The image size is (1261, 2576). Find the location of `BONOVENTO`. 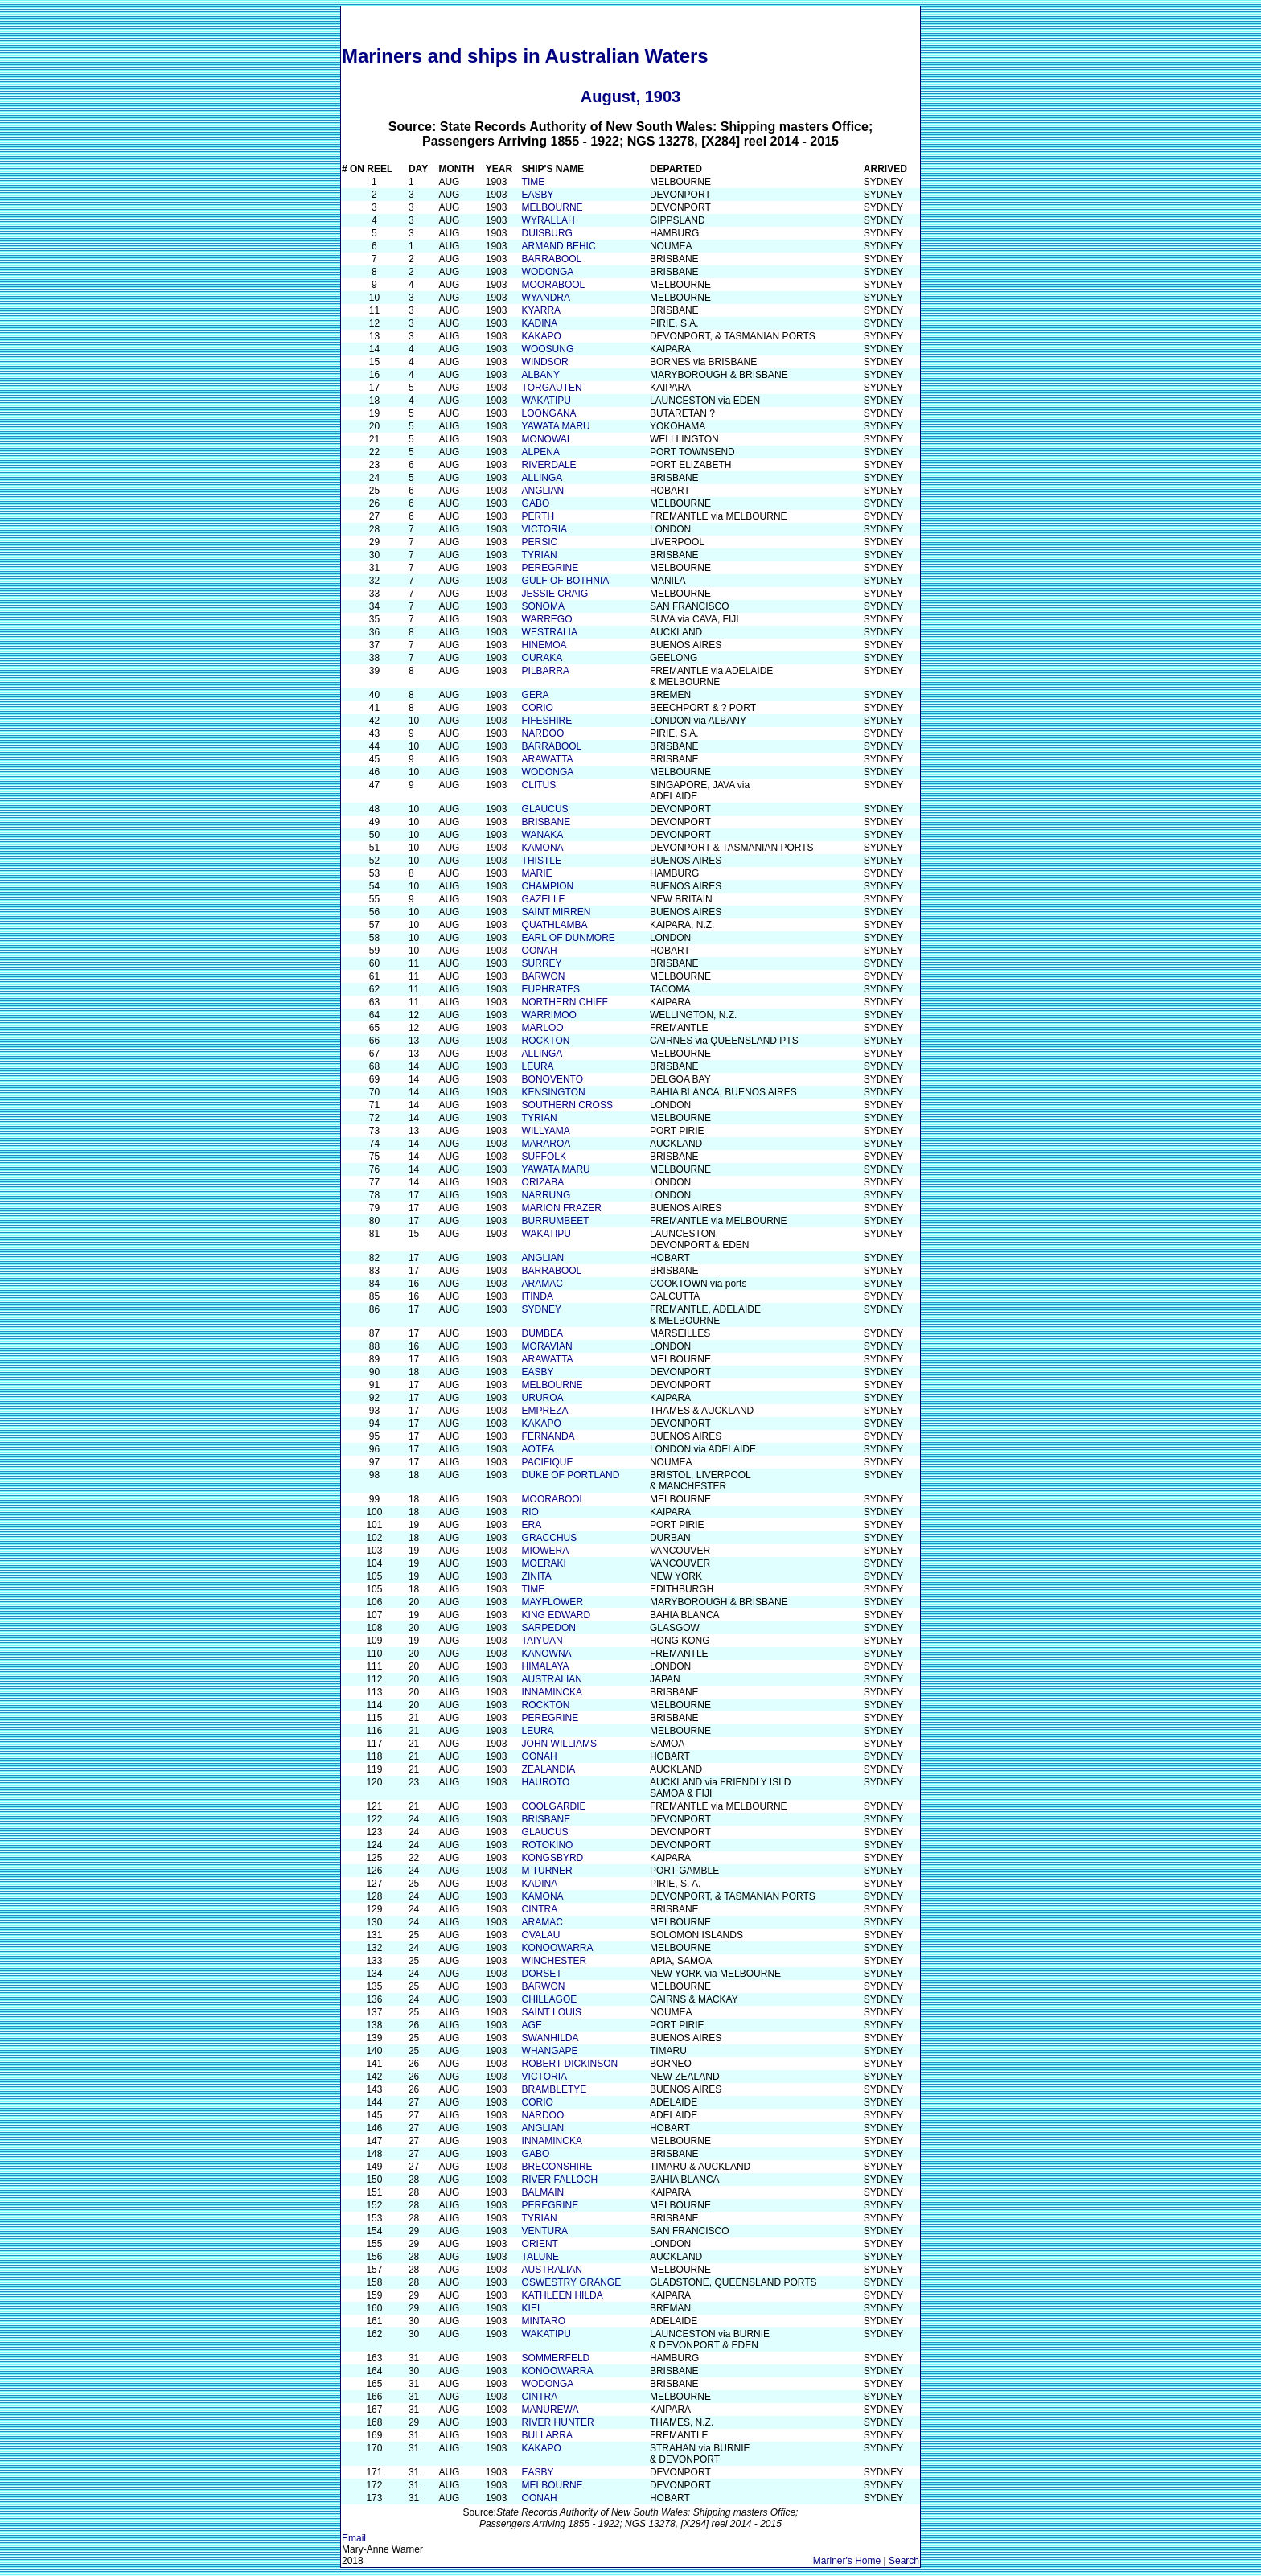

BONOVENTO is located at coordinates (552, 1079).